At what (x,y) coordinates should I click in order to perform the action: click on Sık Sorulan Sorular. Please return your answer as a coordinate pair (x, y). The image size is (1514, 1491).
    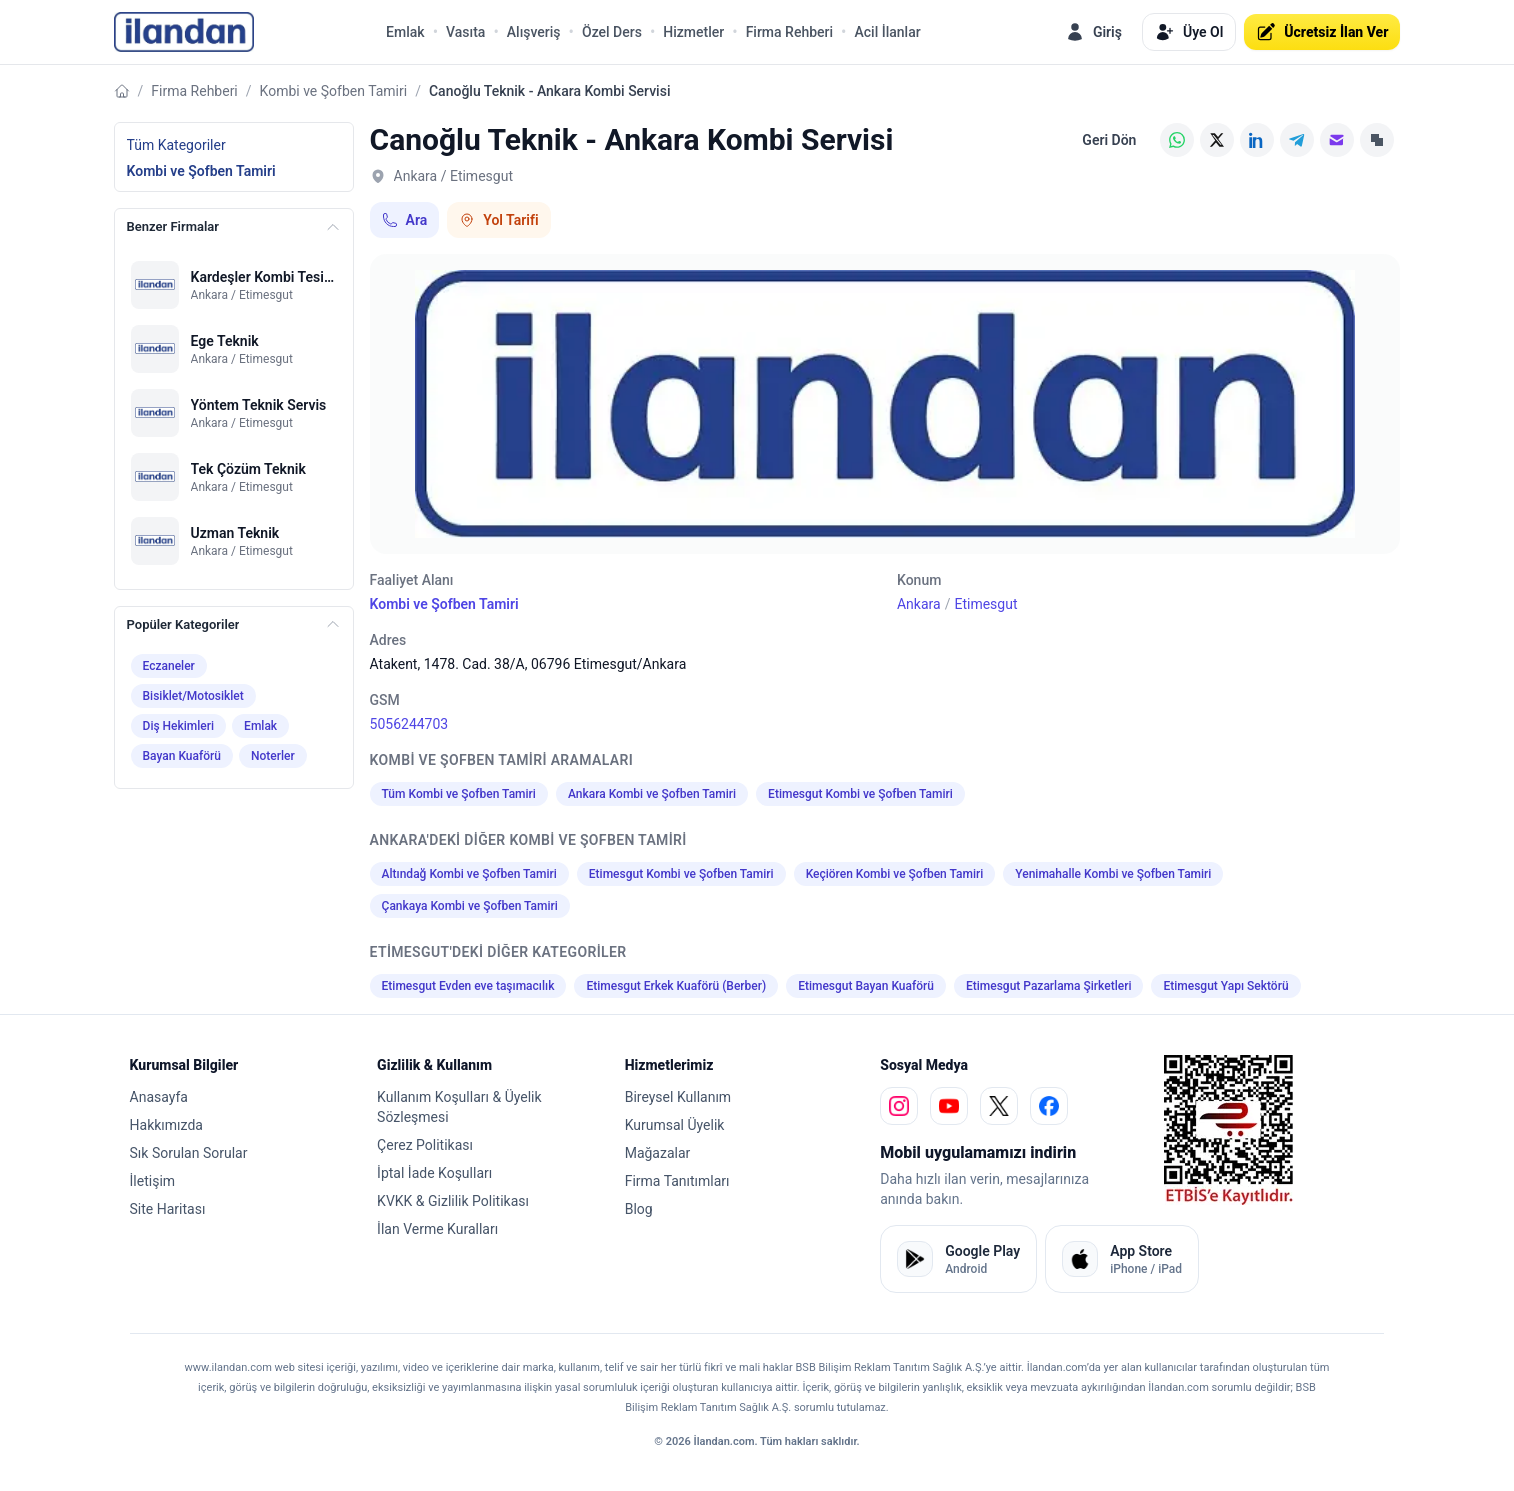
    Looking at the image, I should click on (189, 1153).